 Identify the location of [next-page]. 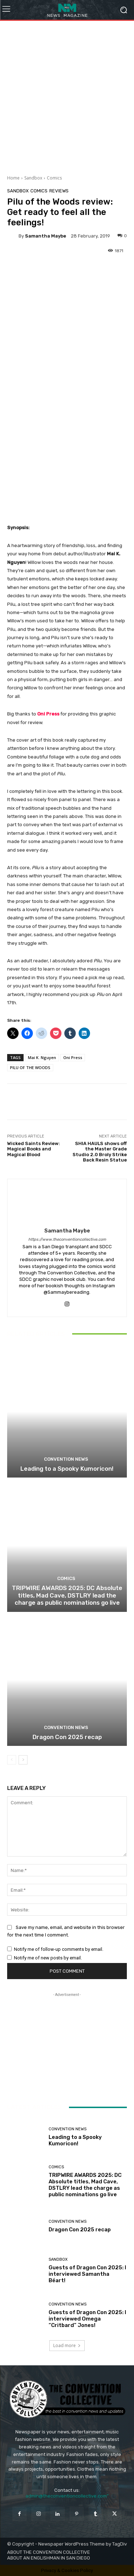
(23, 1760).